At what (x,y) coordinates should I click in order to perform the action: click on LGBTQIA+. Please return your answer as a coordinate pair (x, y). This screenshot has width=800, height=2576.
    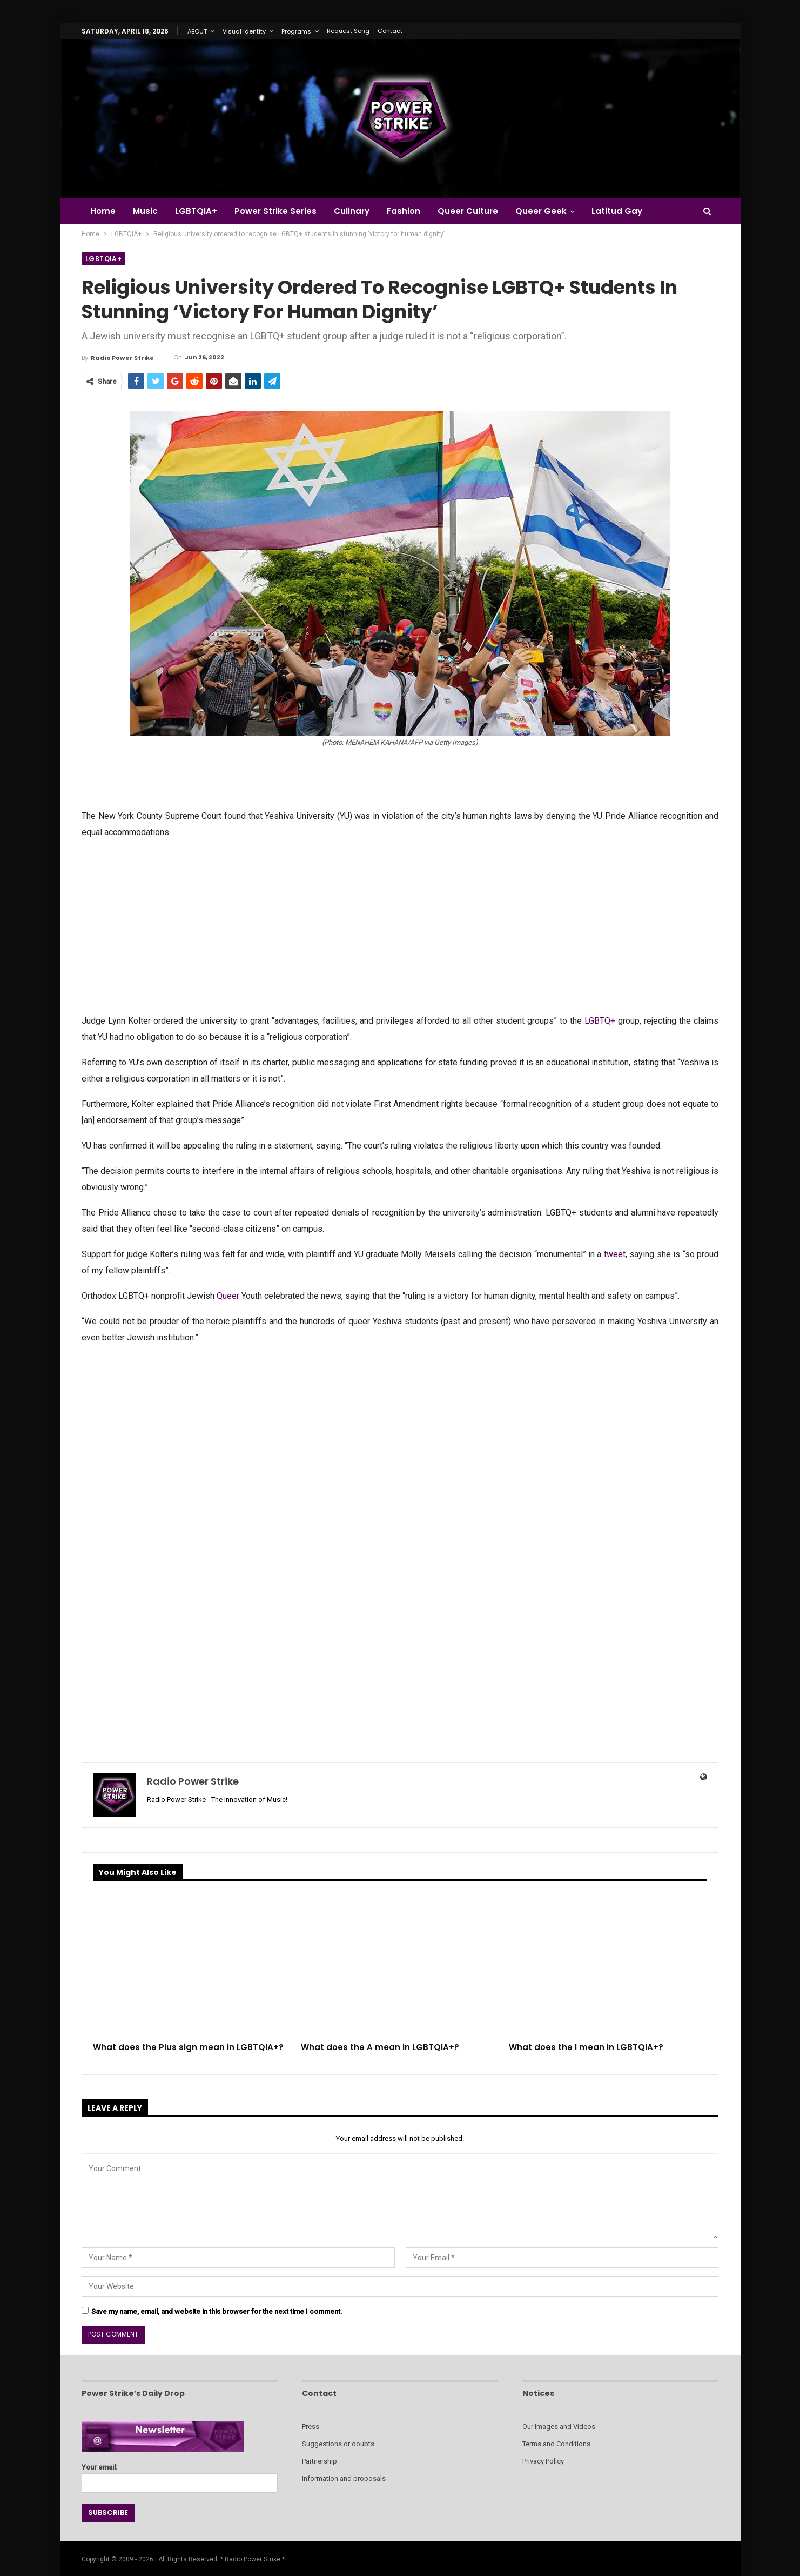
    Looking at the image, I should click on (199, 211).